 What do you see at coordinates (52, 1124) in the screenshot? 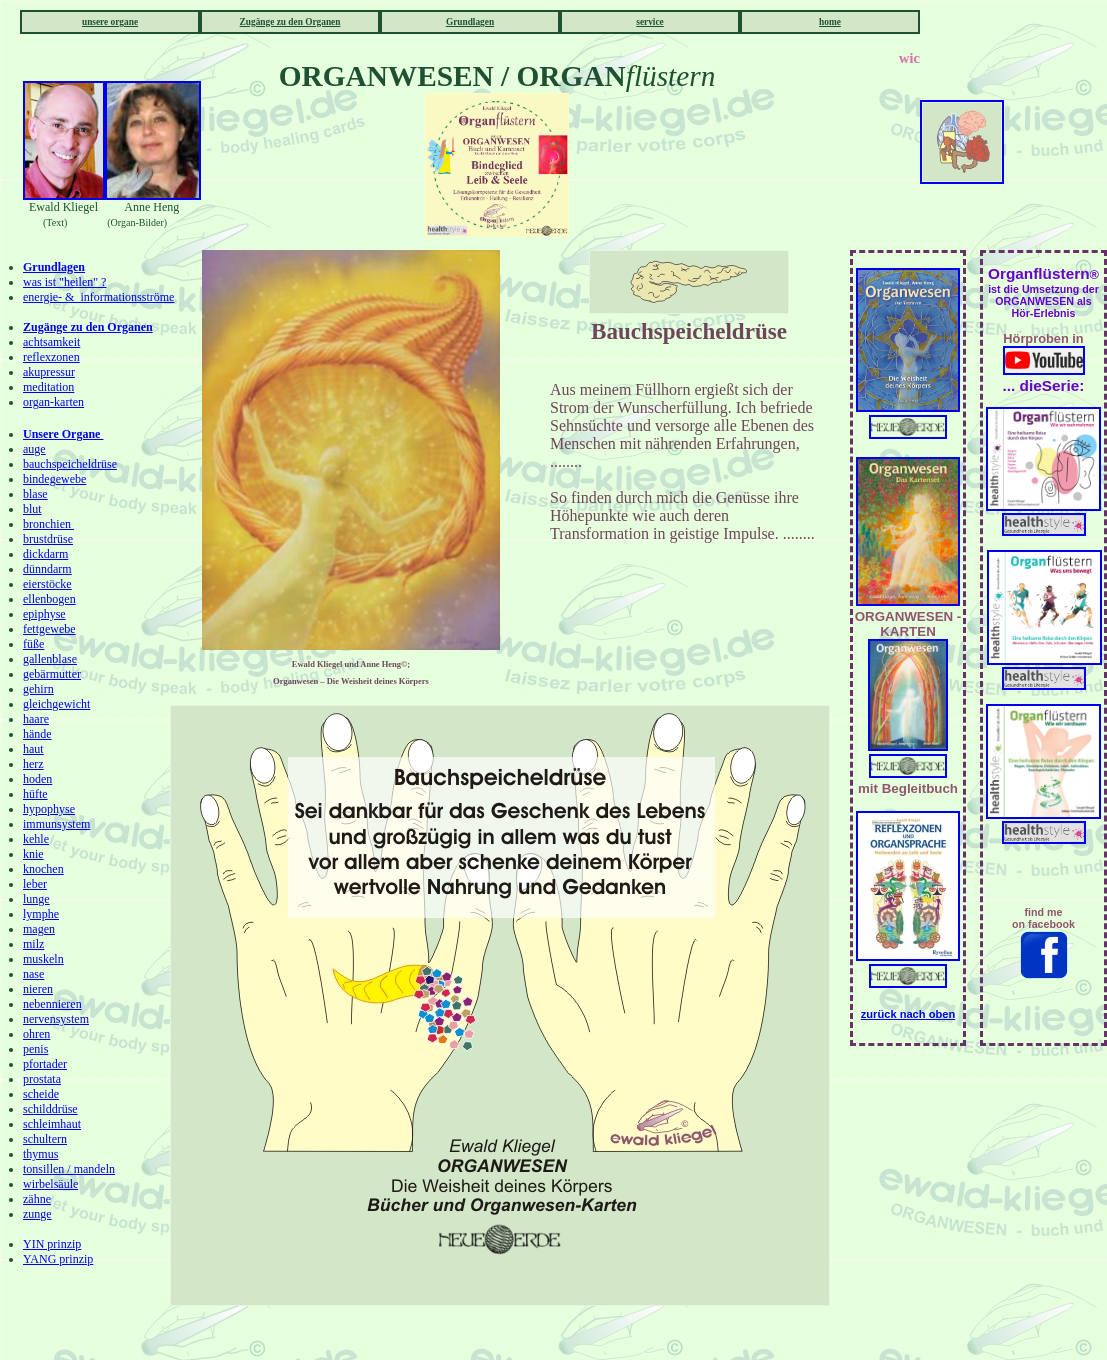
I see `schleimhaut` at bounding box center [52, 1124].